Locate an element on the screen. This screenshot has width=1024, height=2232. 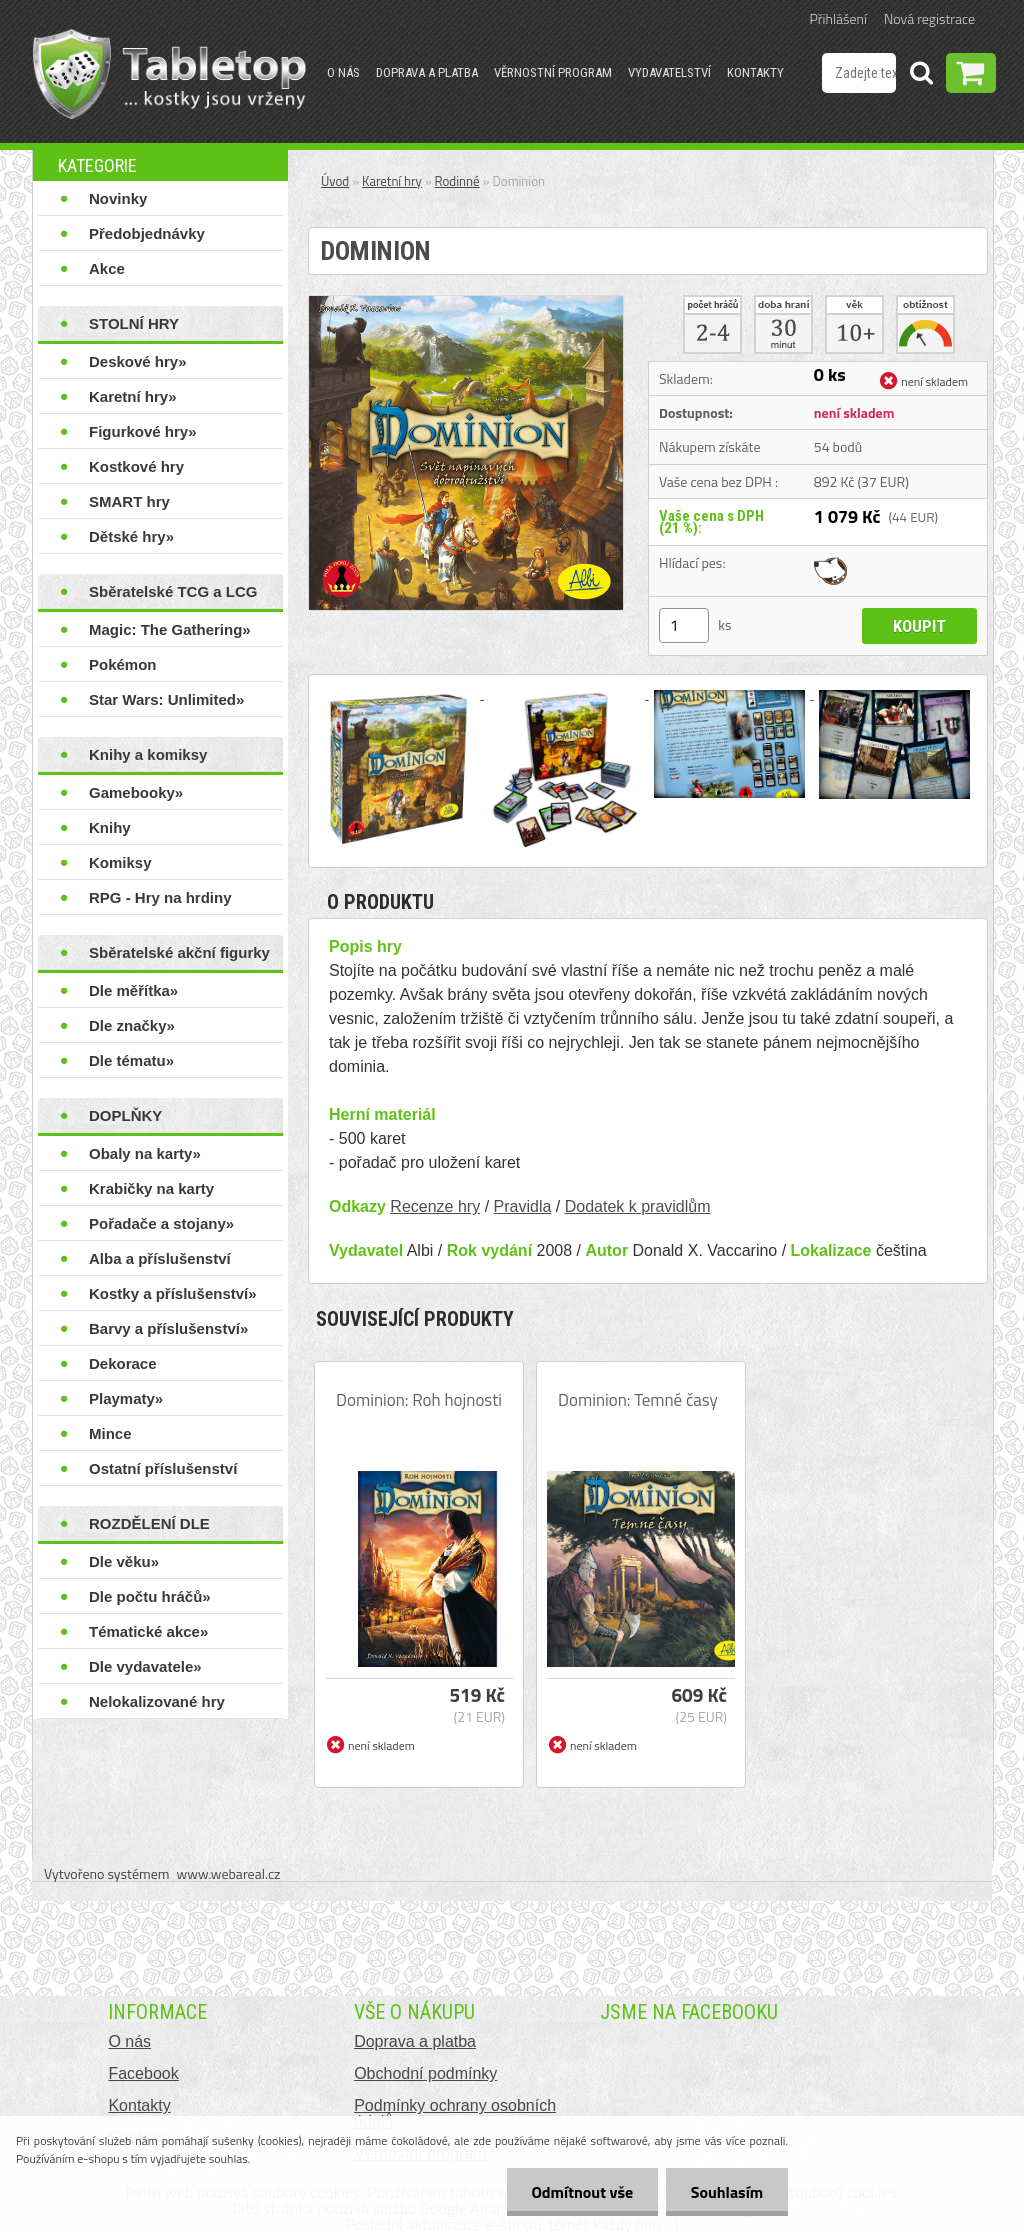
Barvy a příslušenství» is located at coordinates (168, 1328).